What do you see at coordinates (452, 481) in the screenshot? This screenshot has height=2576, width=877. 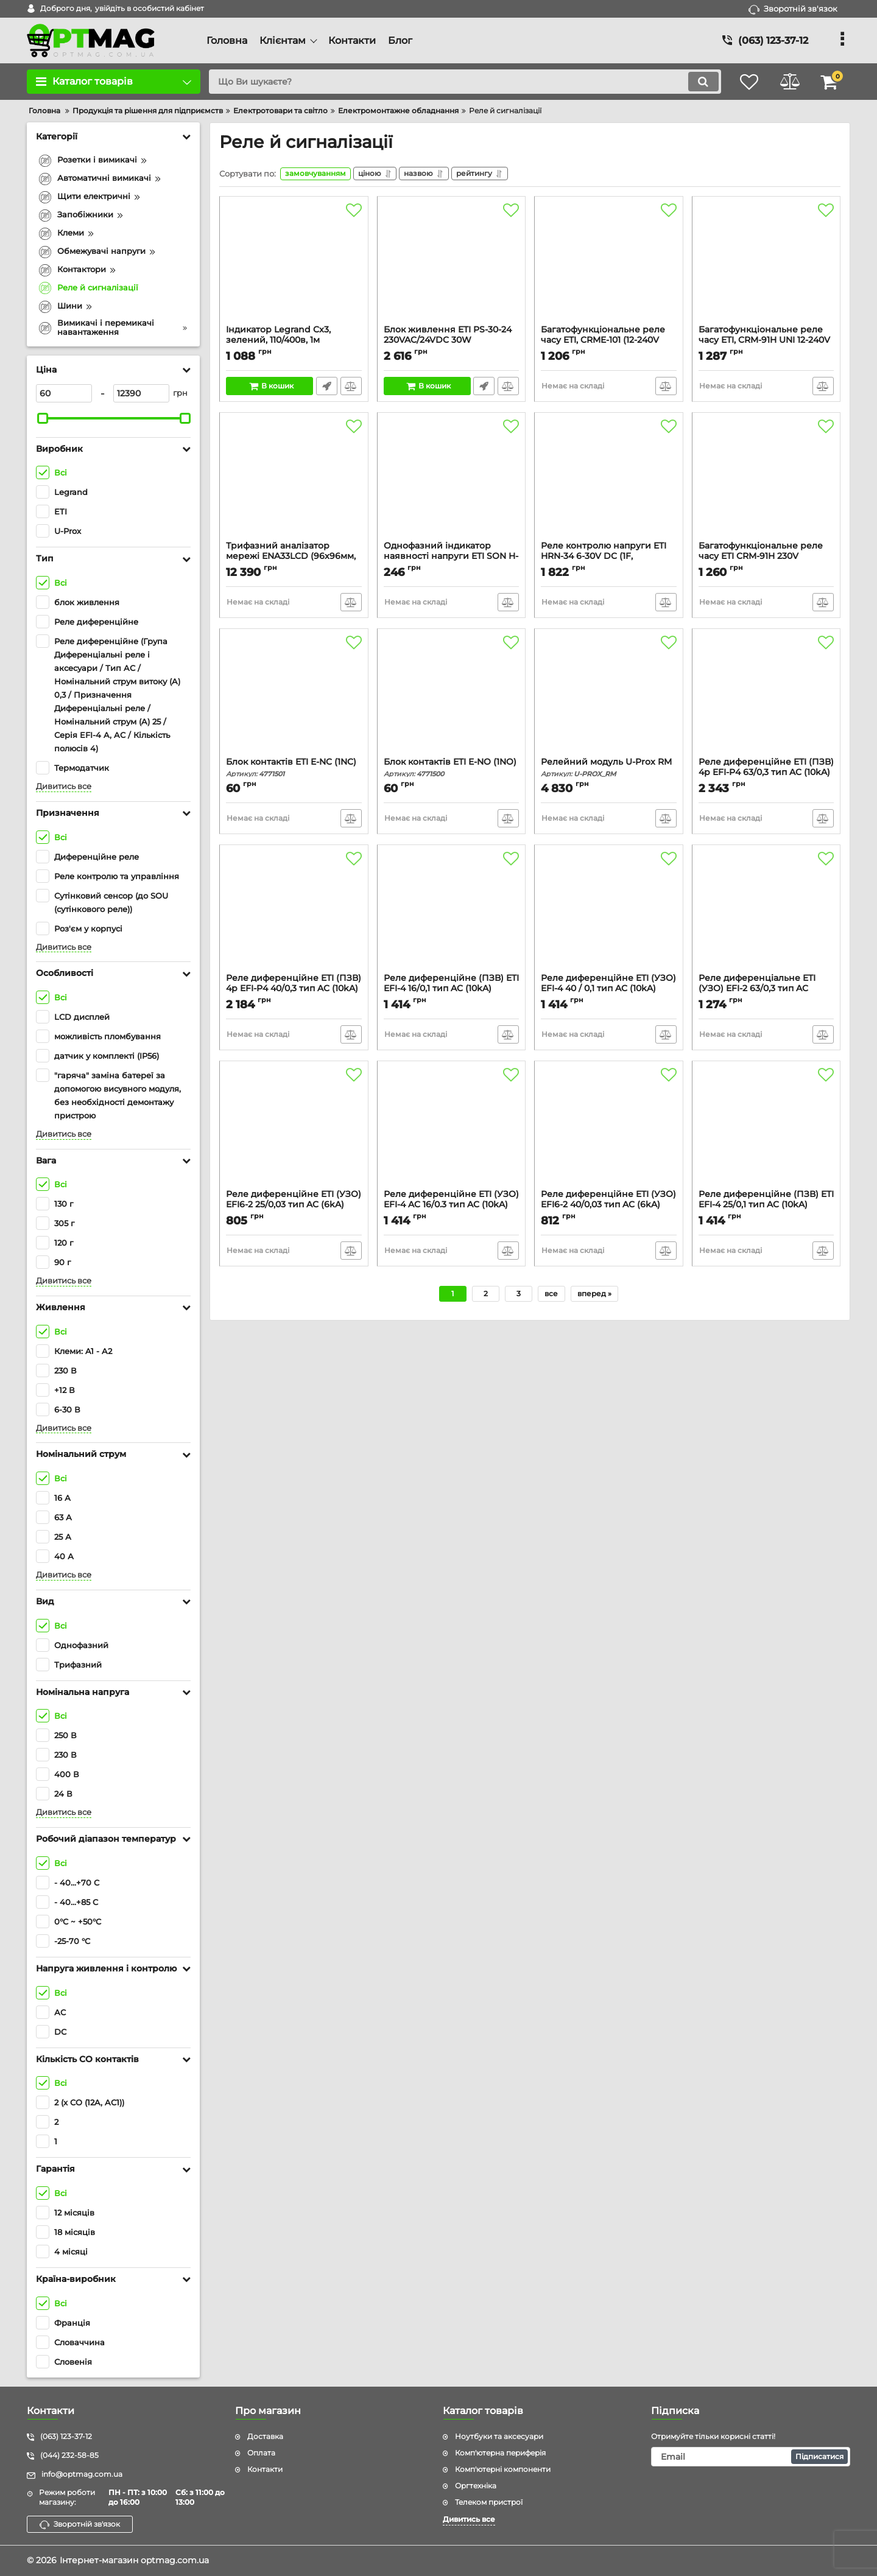 I see `[Однофазний індикатор наявності напруги ETI SON H-1G (1x зелений LED)]` at bounding box center [452, 481].